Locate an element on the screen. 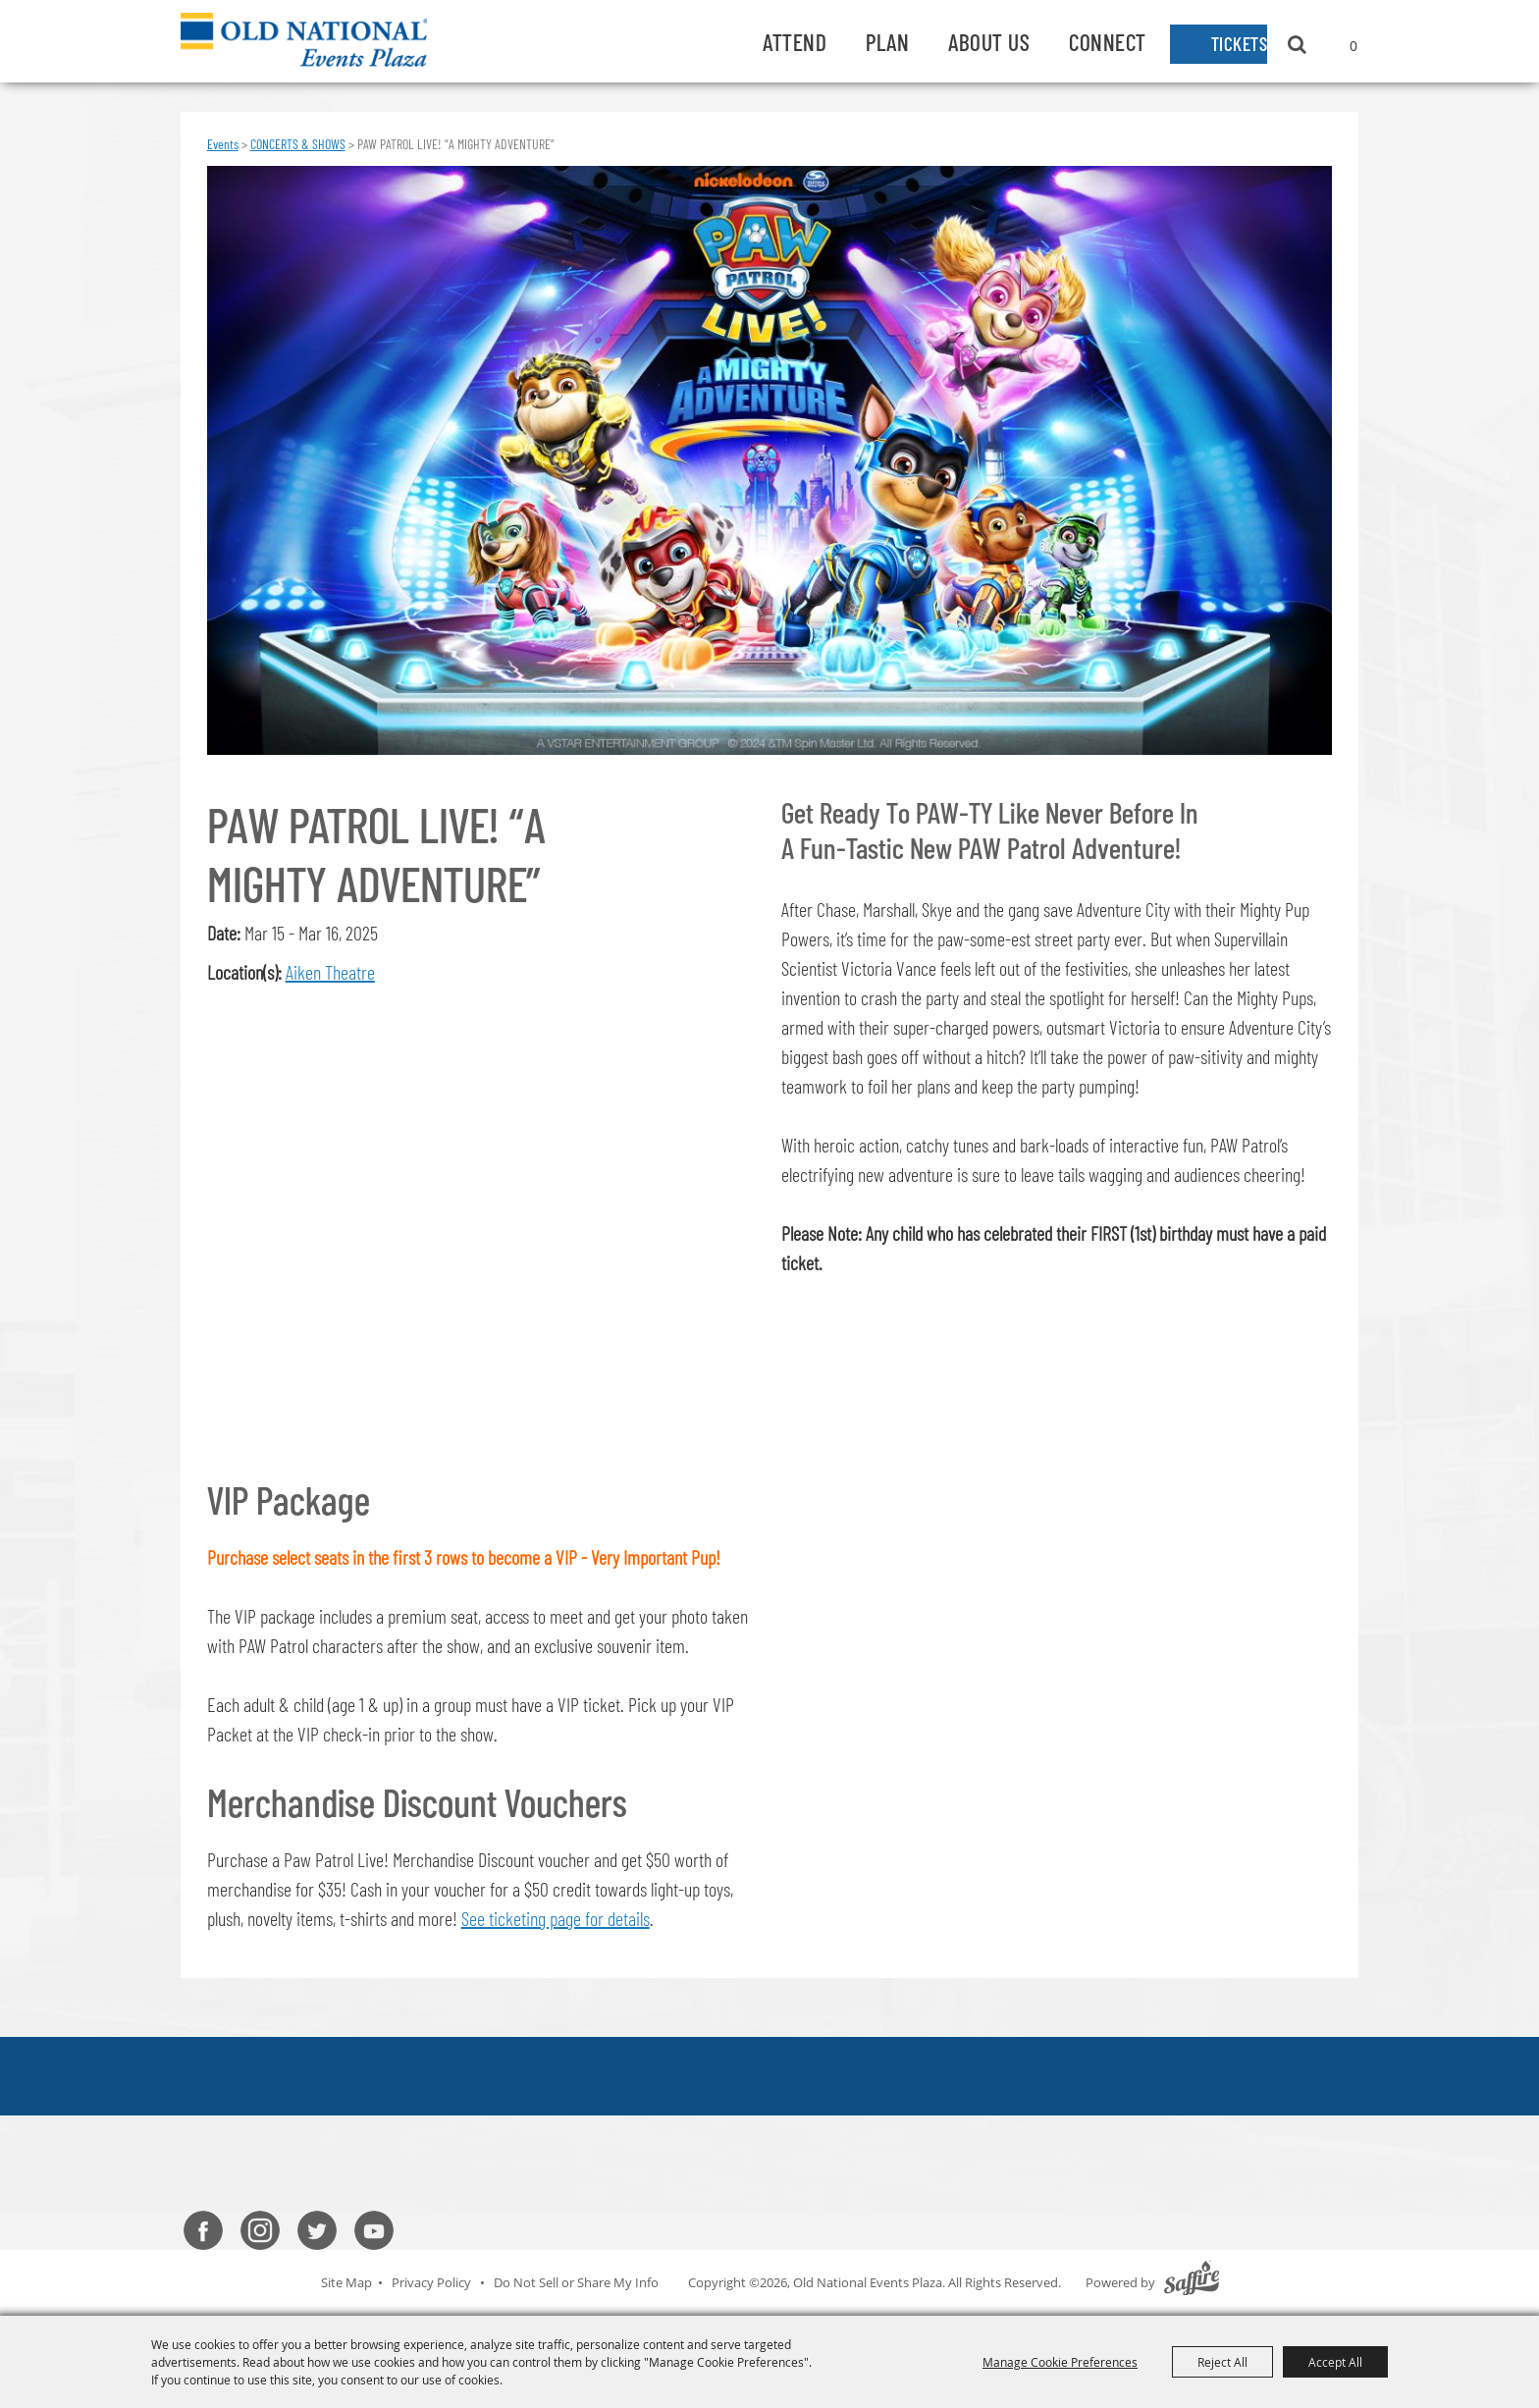 The width and height of the screenshot is (1539, 2408). [button] is located at coordinates (483, 1216).